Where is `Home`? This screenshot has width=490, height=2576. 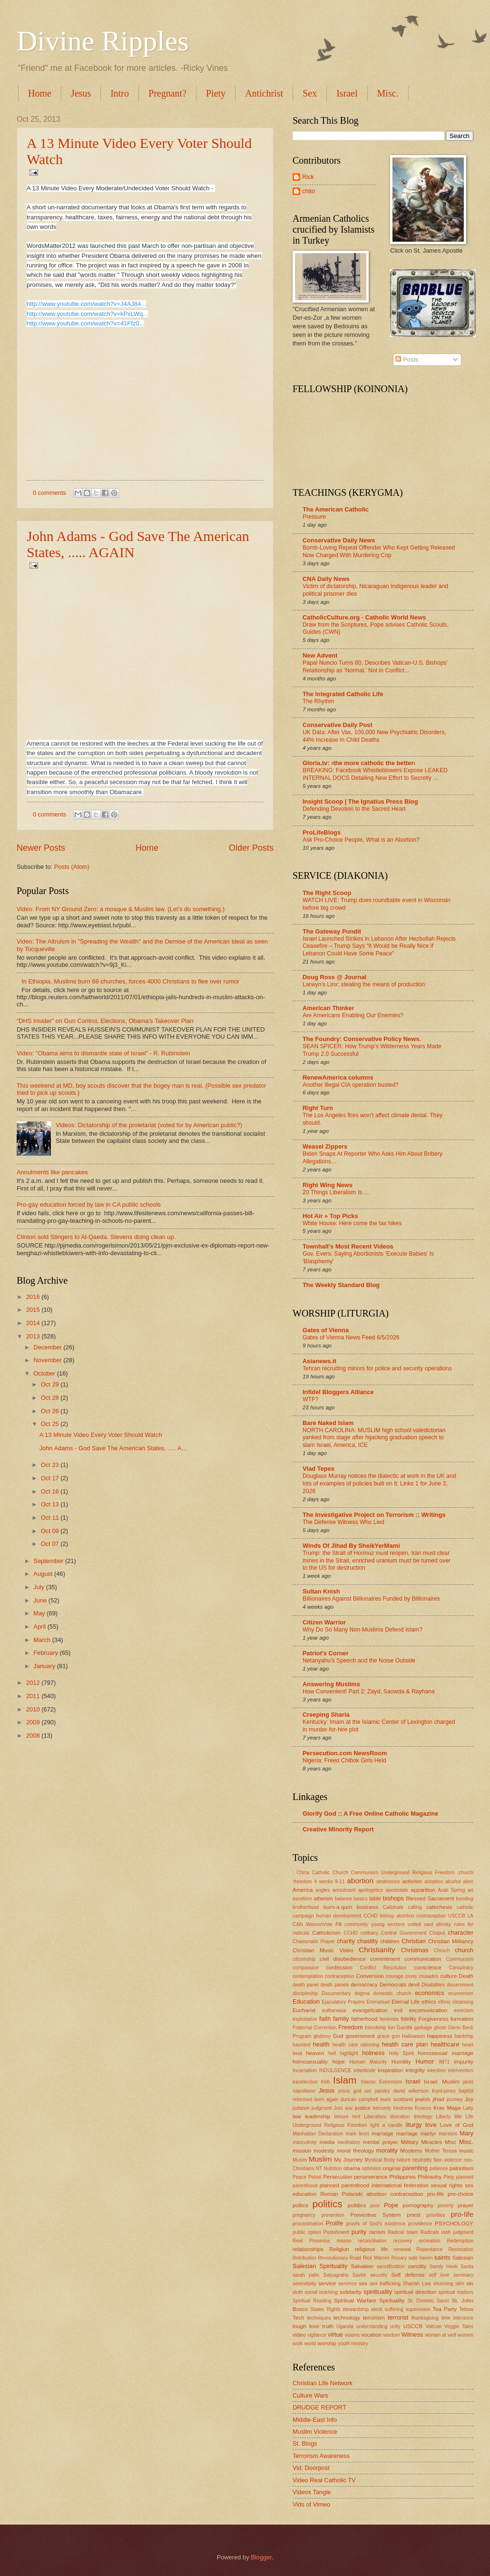
Home is located at coordinates (39, 93).